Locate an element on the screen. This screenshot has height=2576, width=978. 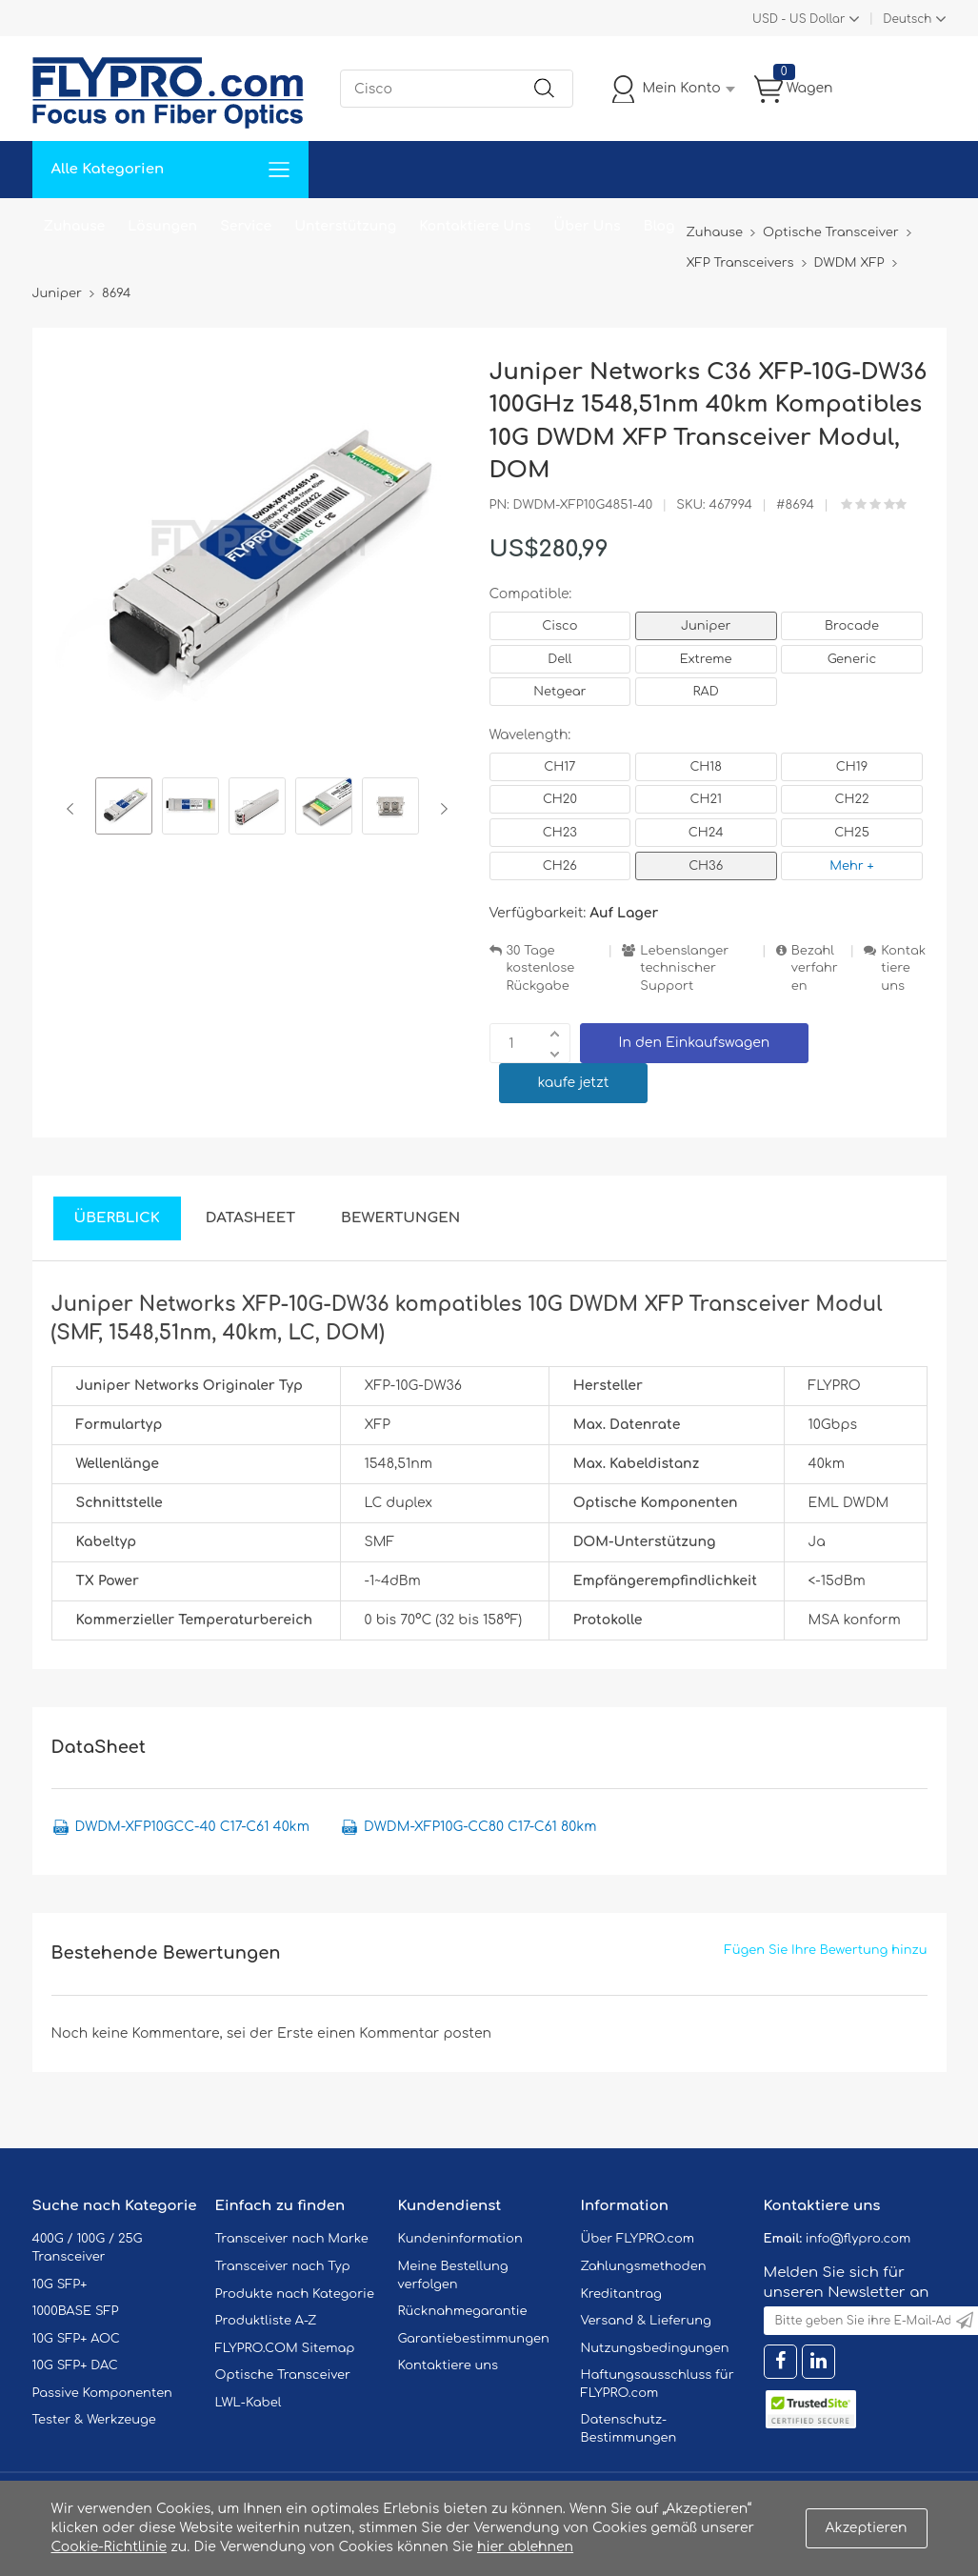
CH20 is located at coordinates (560, 799).